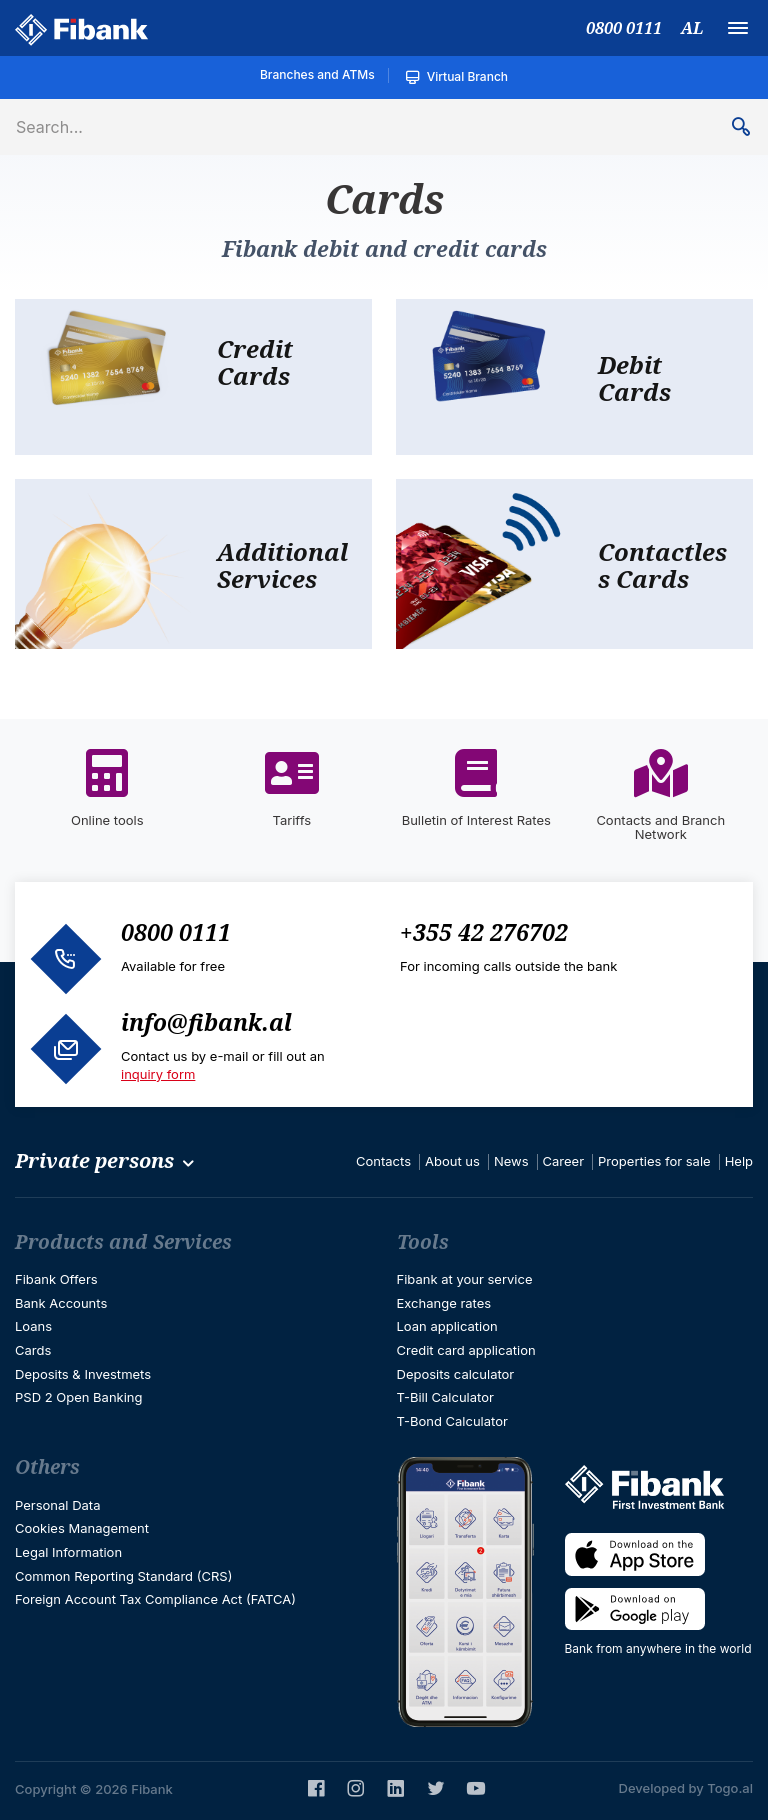 The width and height of the screenshot is (768, 1820). What do you see at coordinates (383, 1161) in the screenshot?
I see `Contacts` at bounding box center [383, 1161].